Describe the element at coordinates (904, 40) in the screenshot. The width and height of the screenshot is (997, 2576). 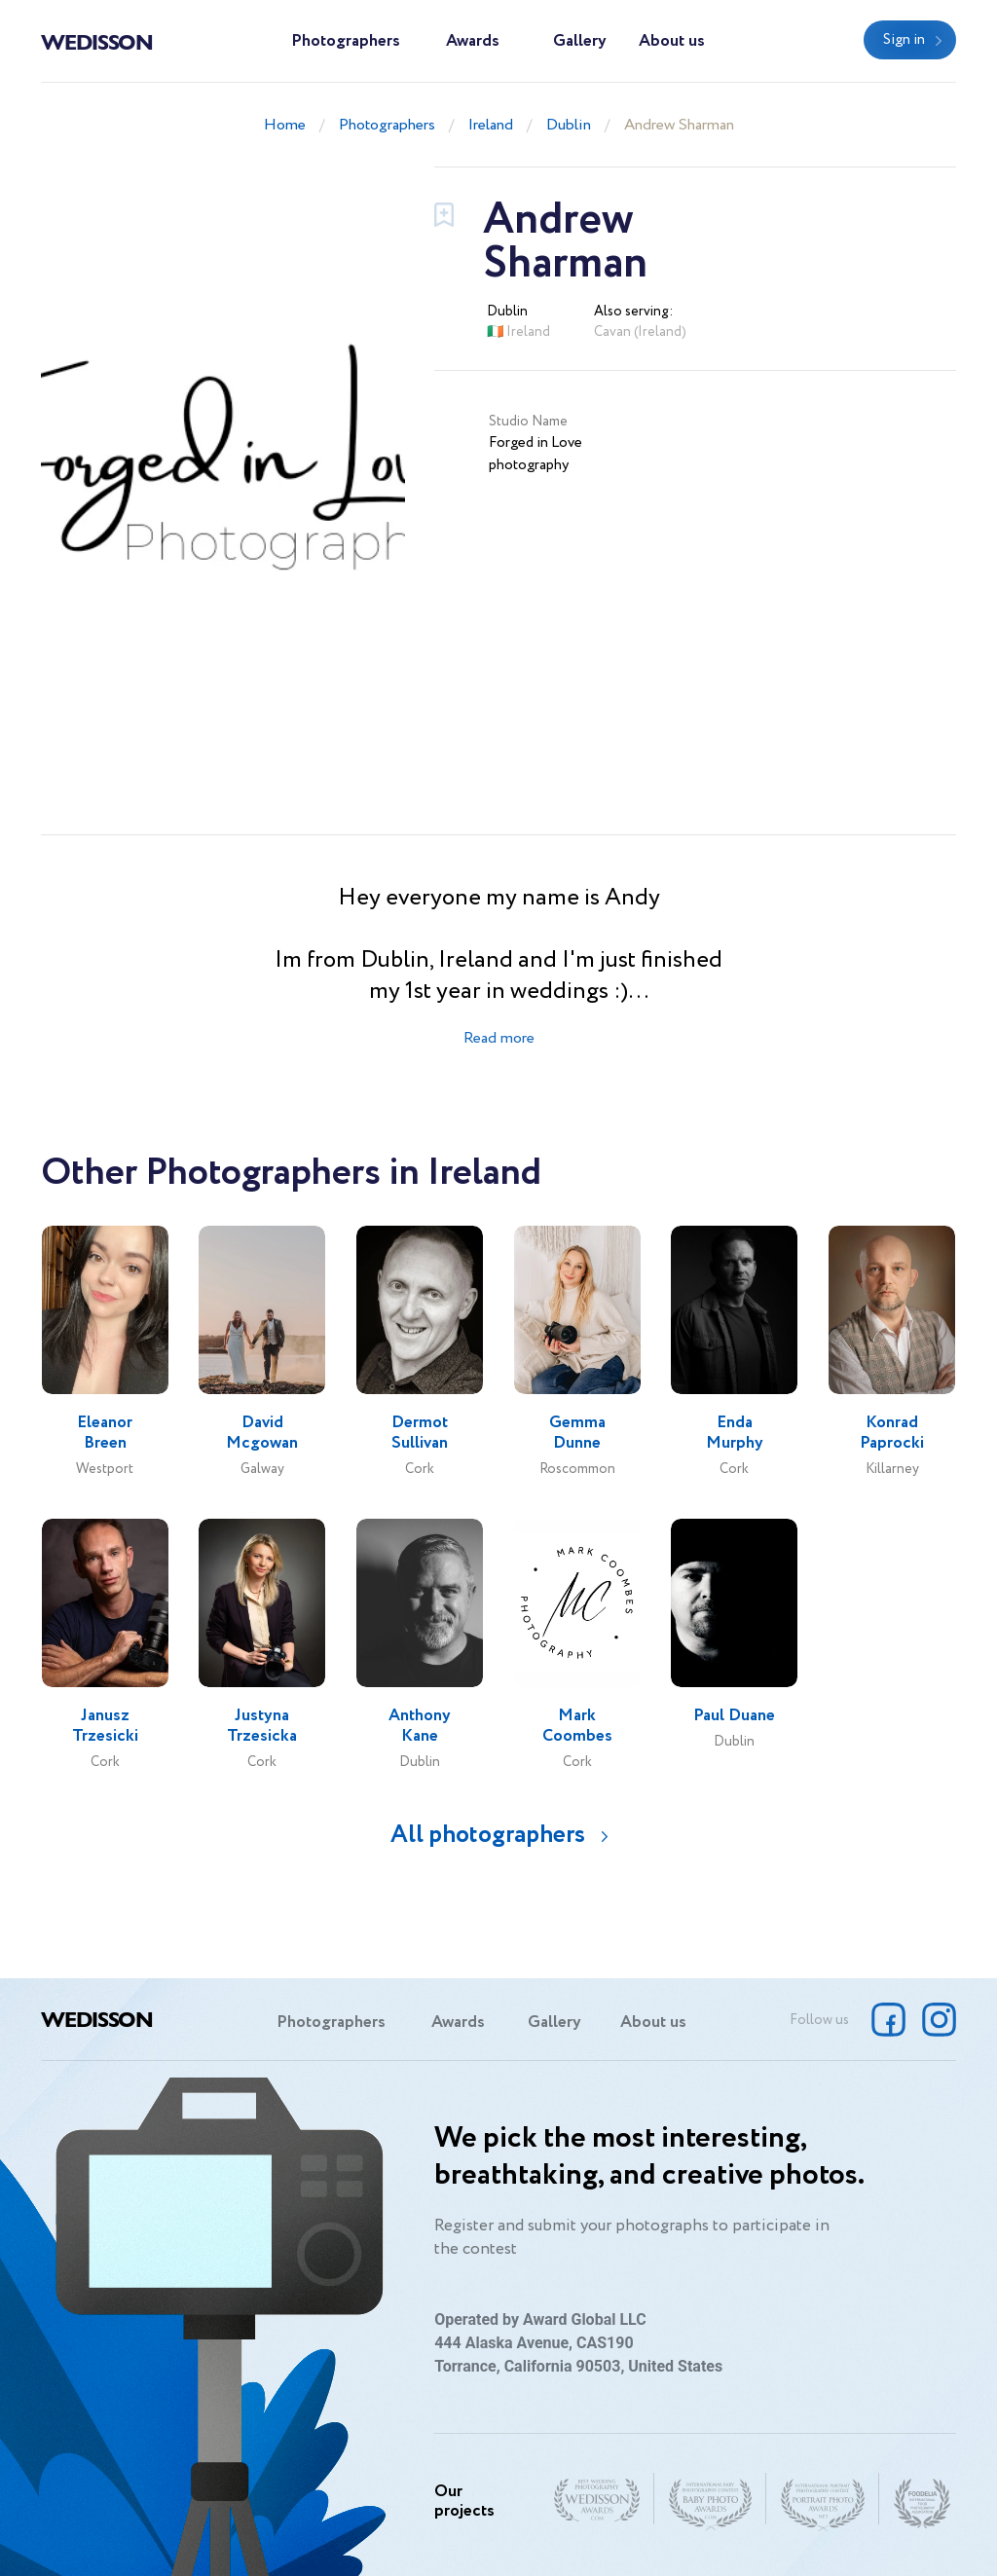
I see `Sign in` at that location.